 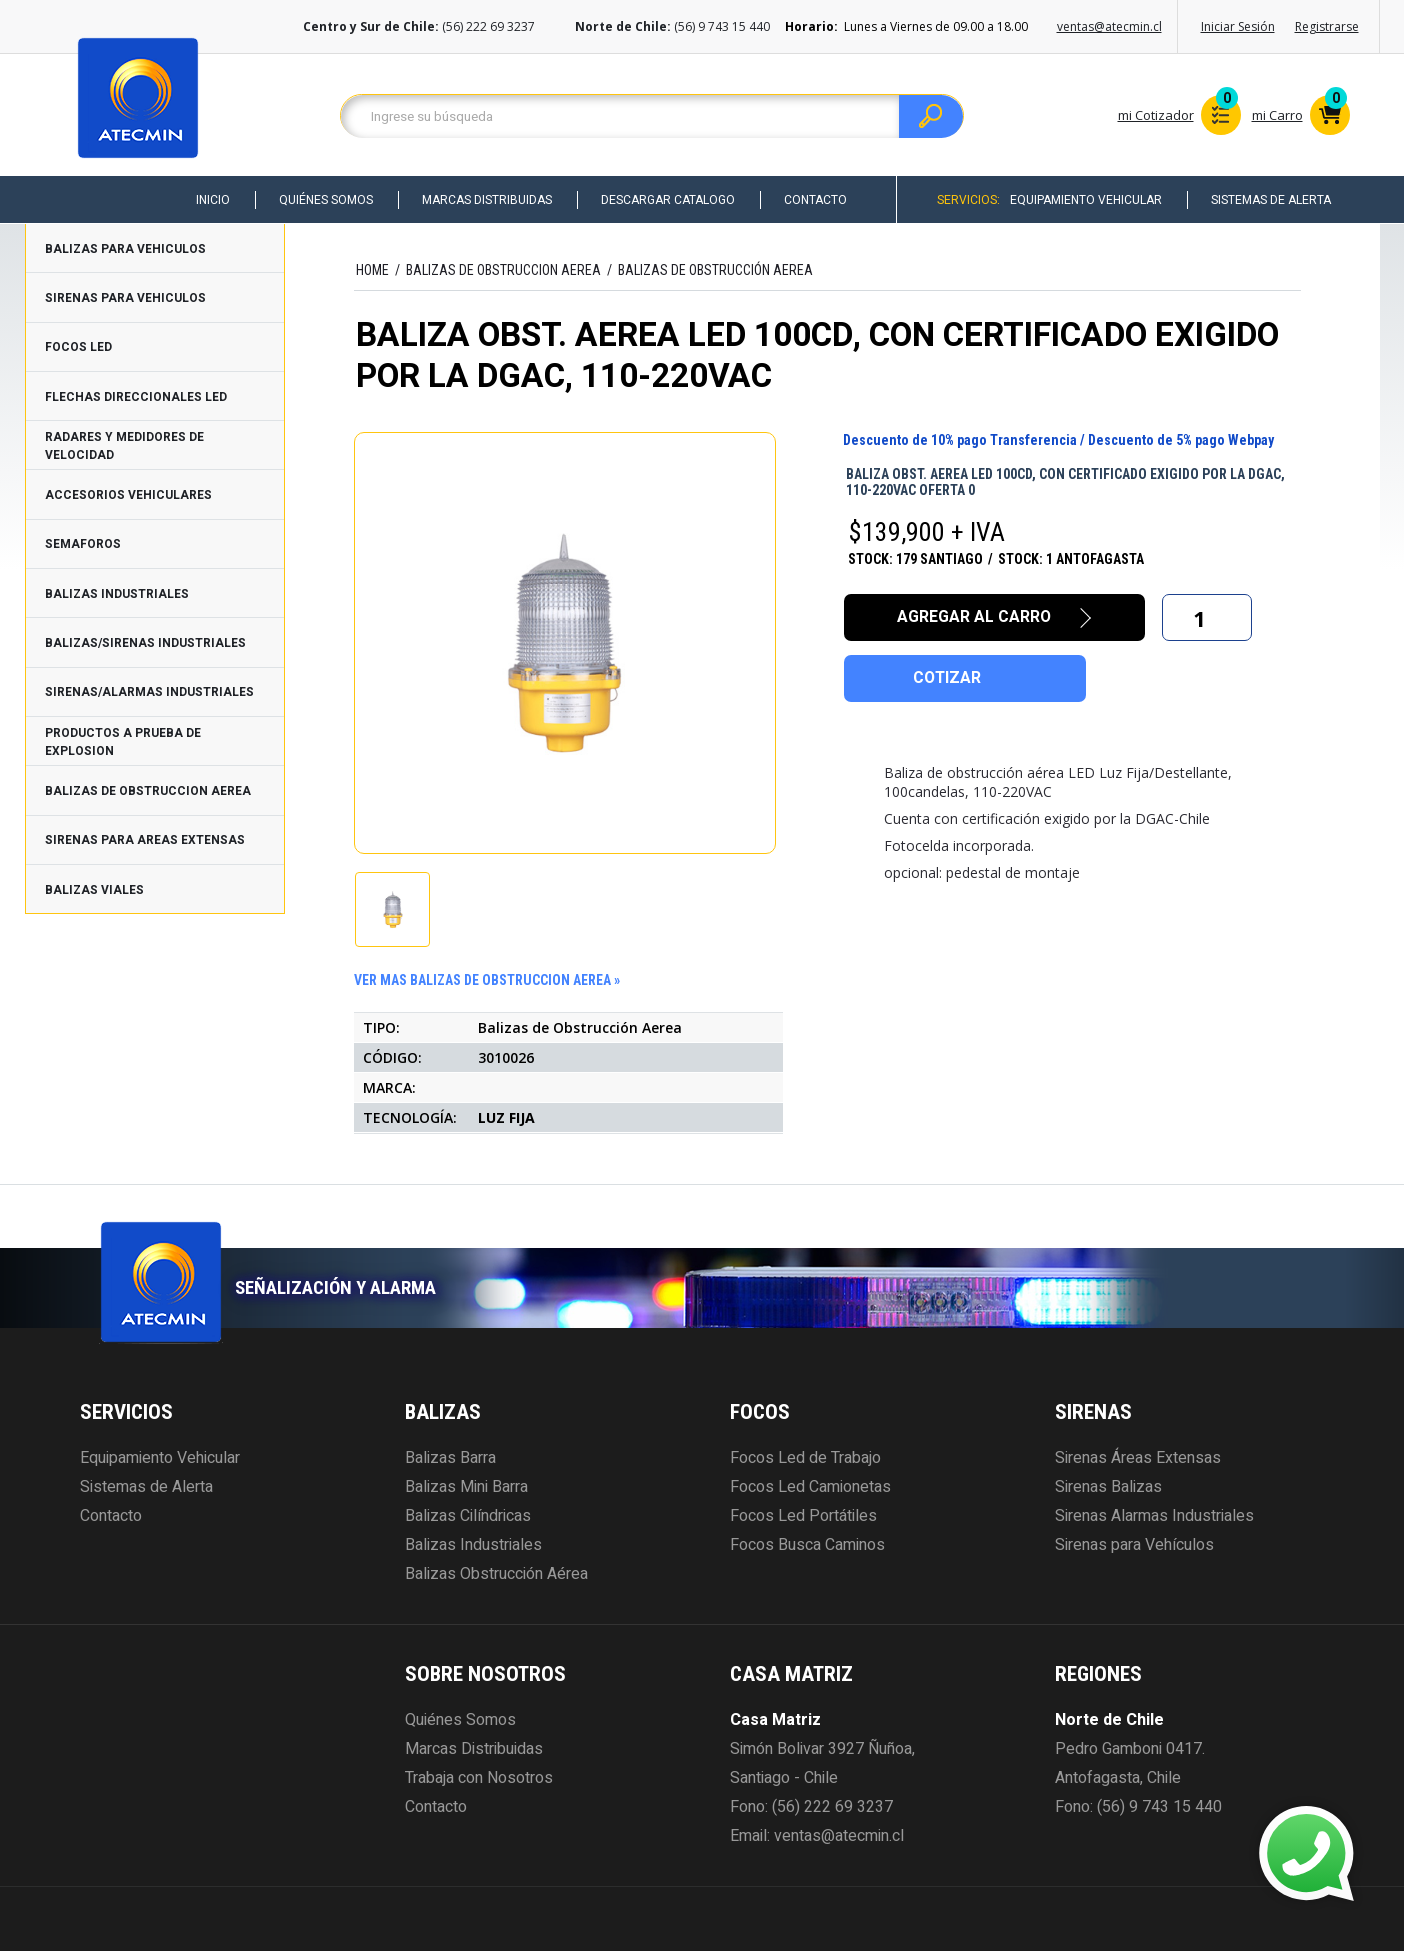 What do you see at coordinates (145, 643) in the screenshot?
I see `BALIZAS/SIRENAS INDUSTRIALES` at bounding box center [145, 643].